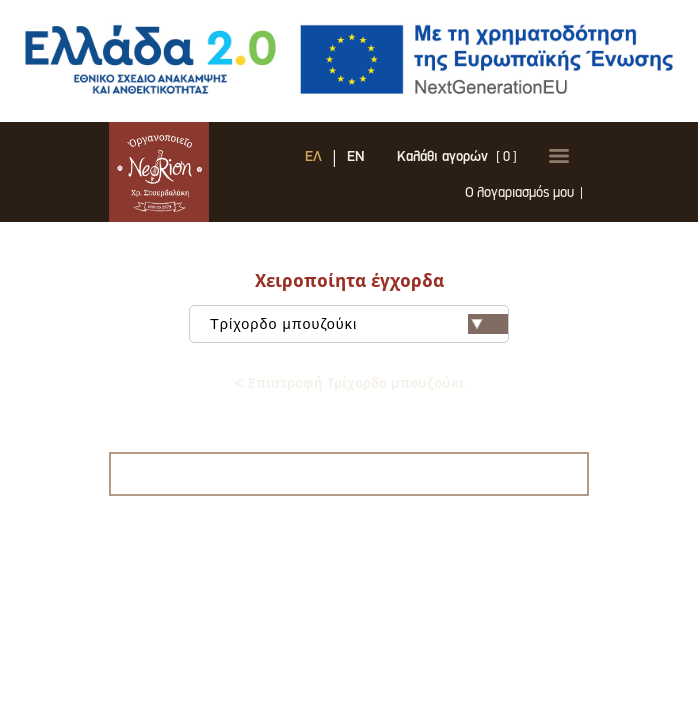  Describe the element at coordinates (476, 204) in the screenshot. I see `Ο λογαριασμός μου` at that location.